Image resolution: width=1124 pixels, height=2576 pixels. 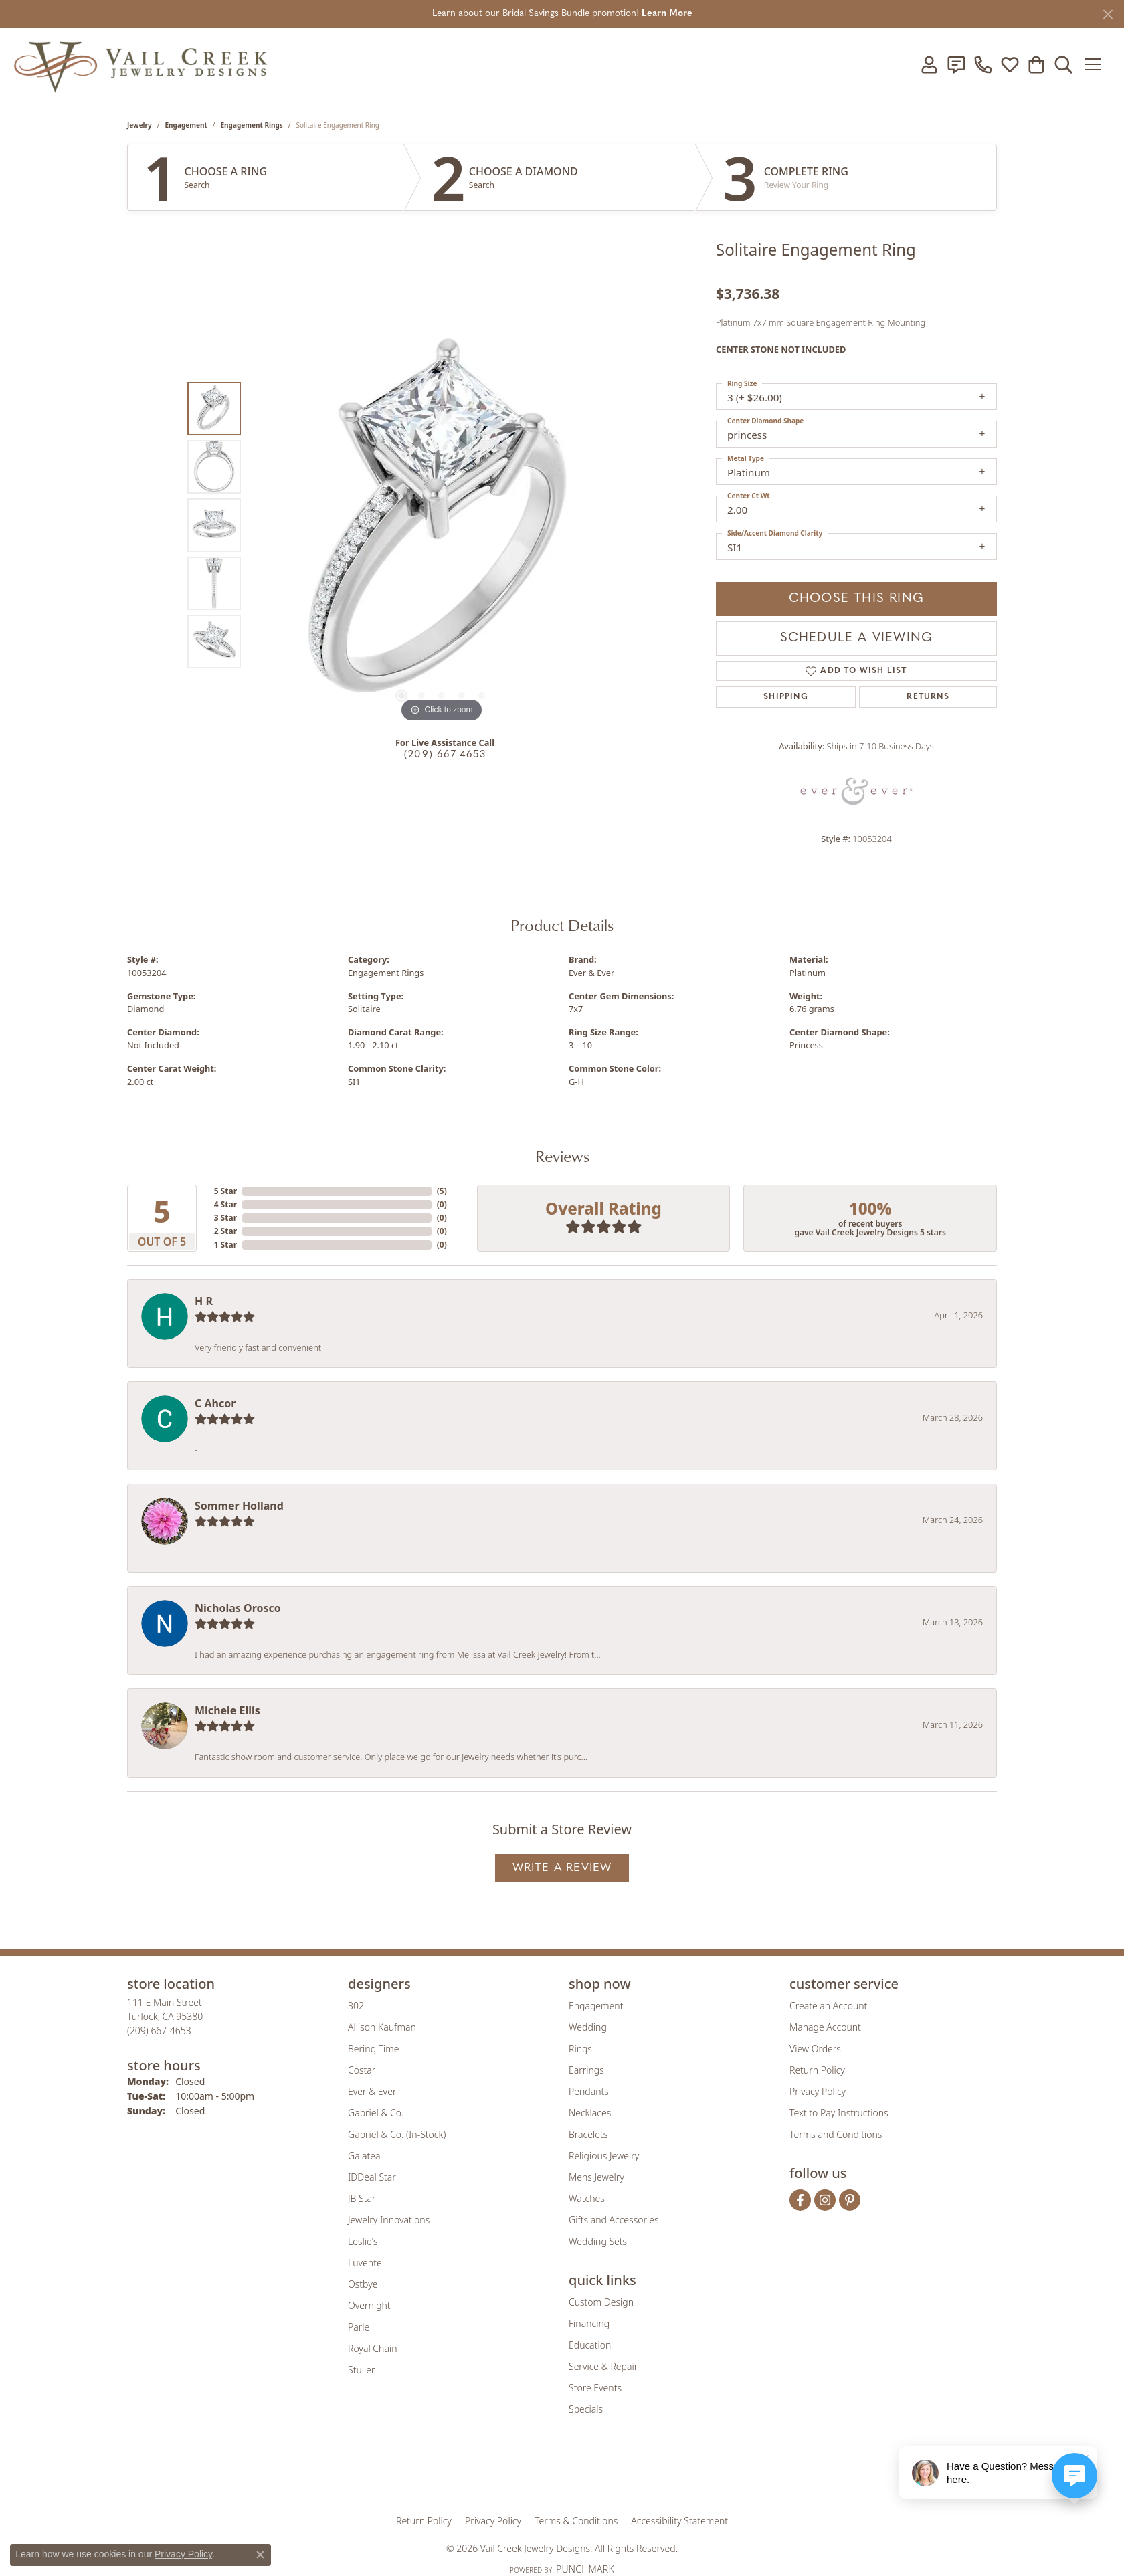 What do you see at coordinates (667, 14) in the screenshot?
I see `Learn More [button]` at bounding box center [667, 14].